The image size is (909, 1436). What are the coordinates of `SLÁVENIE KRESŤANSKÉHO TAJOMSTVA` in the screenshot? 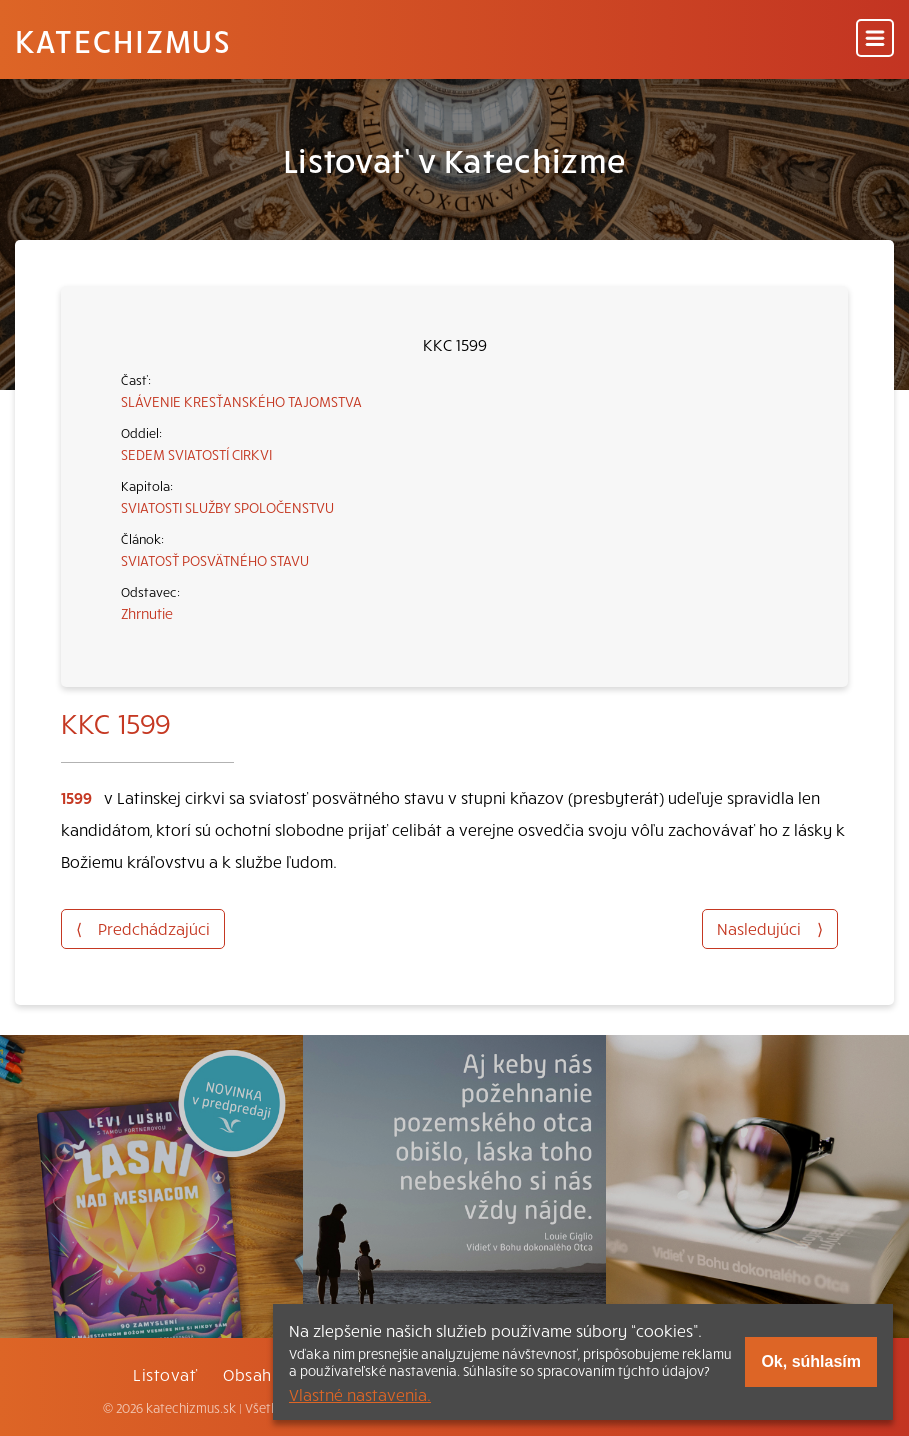 It's located at (241, 401).